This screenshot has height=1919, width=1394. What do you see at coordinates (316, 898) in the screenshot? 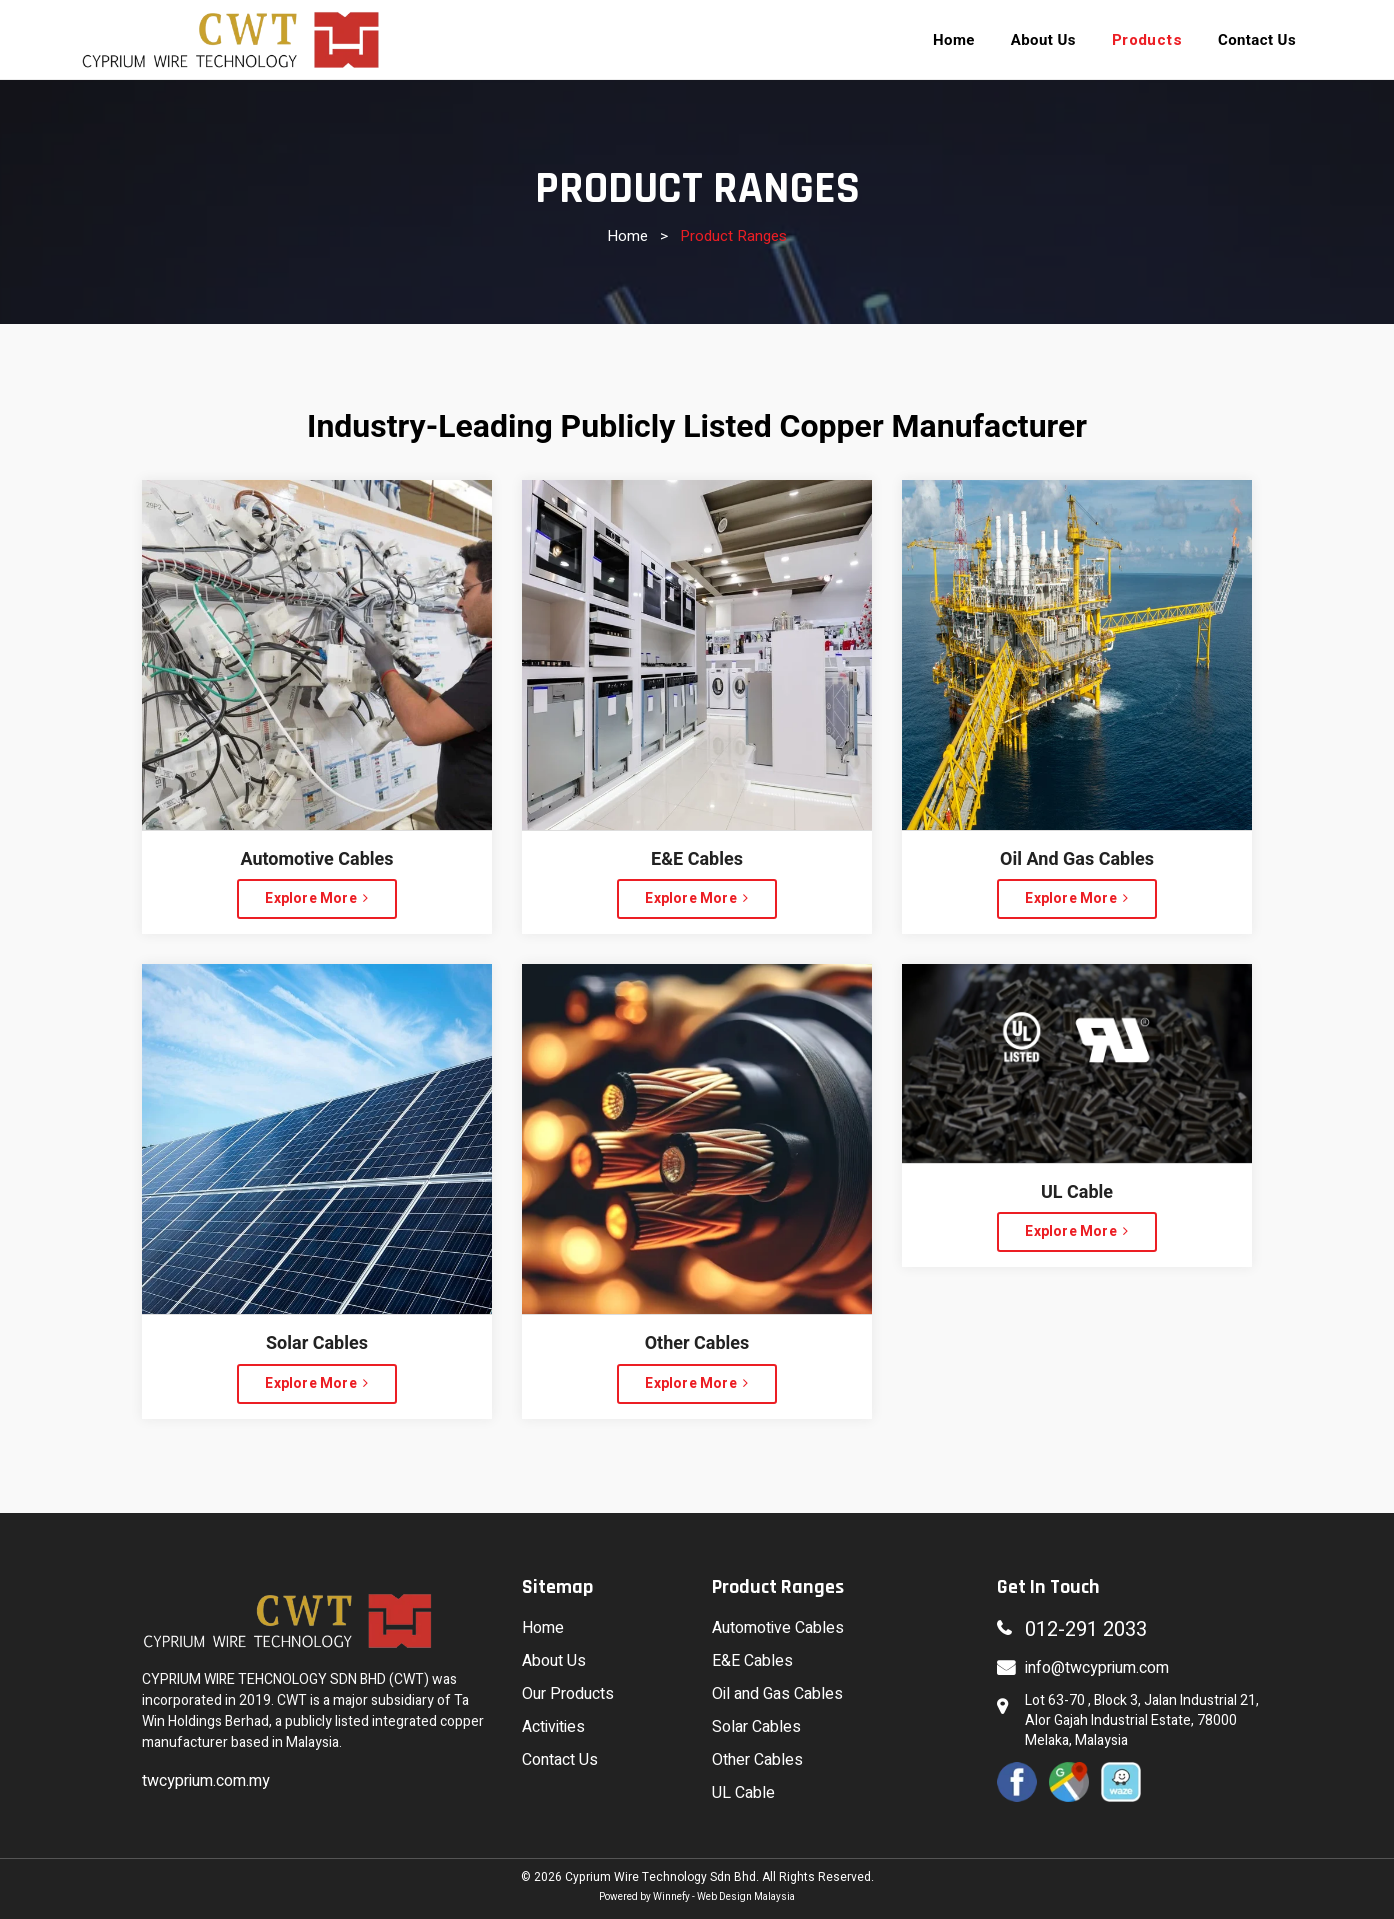
I see `Explore More` at bounding box center [316, 898].